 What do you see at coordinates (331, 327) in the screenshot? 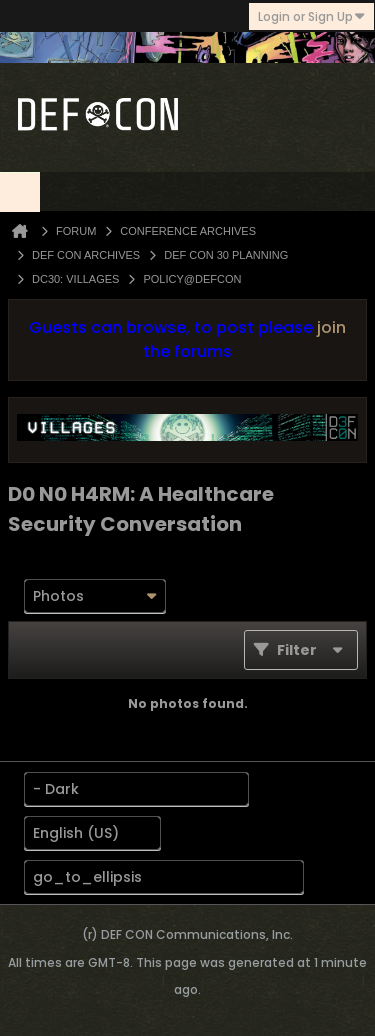
I see `join` at bounding box center [331, 327].